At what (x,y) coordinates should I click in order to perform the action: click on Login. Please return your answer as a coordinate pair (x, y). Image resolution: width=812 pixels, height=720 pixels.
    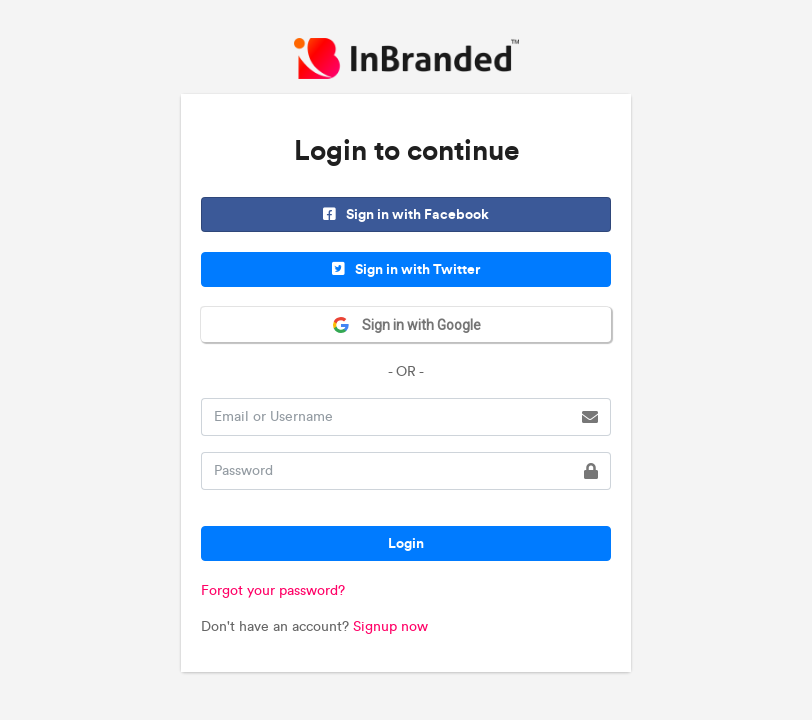
    Looking at the image, I should click on (406, 543).